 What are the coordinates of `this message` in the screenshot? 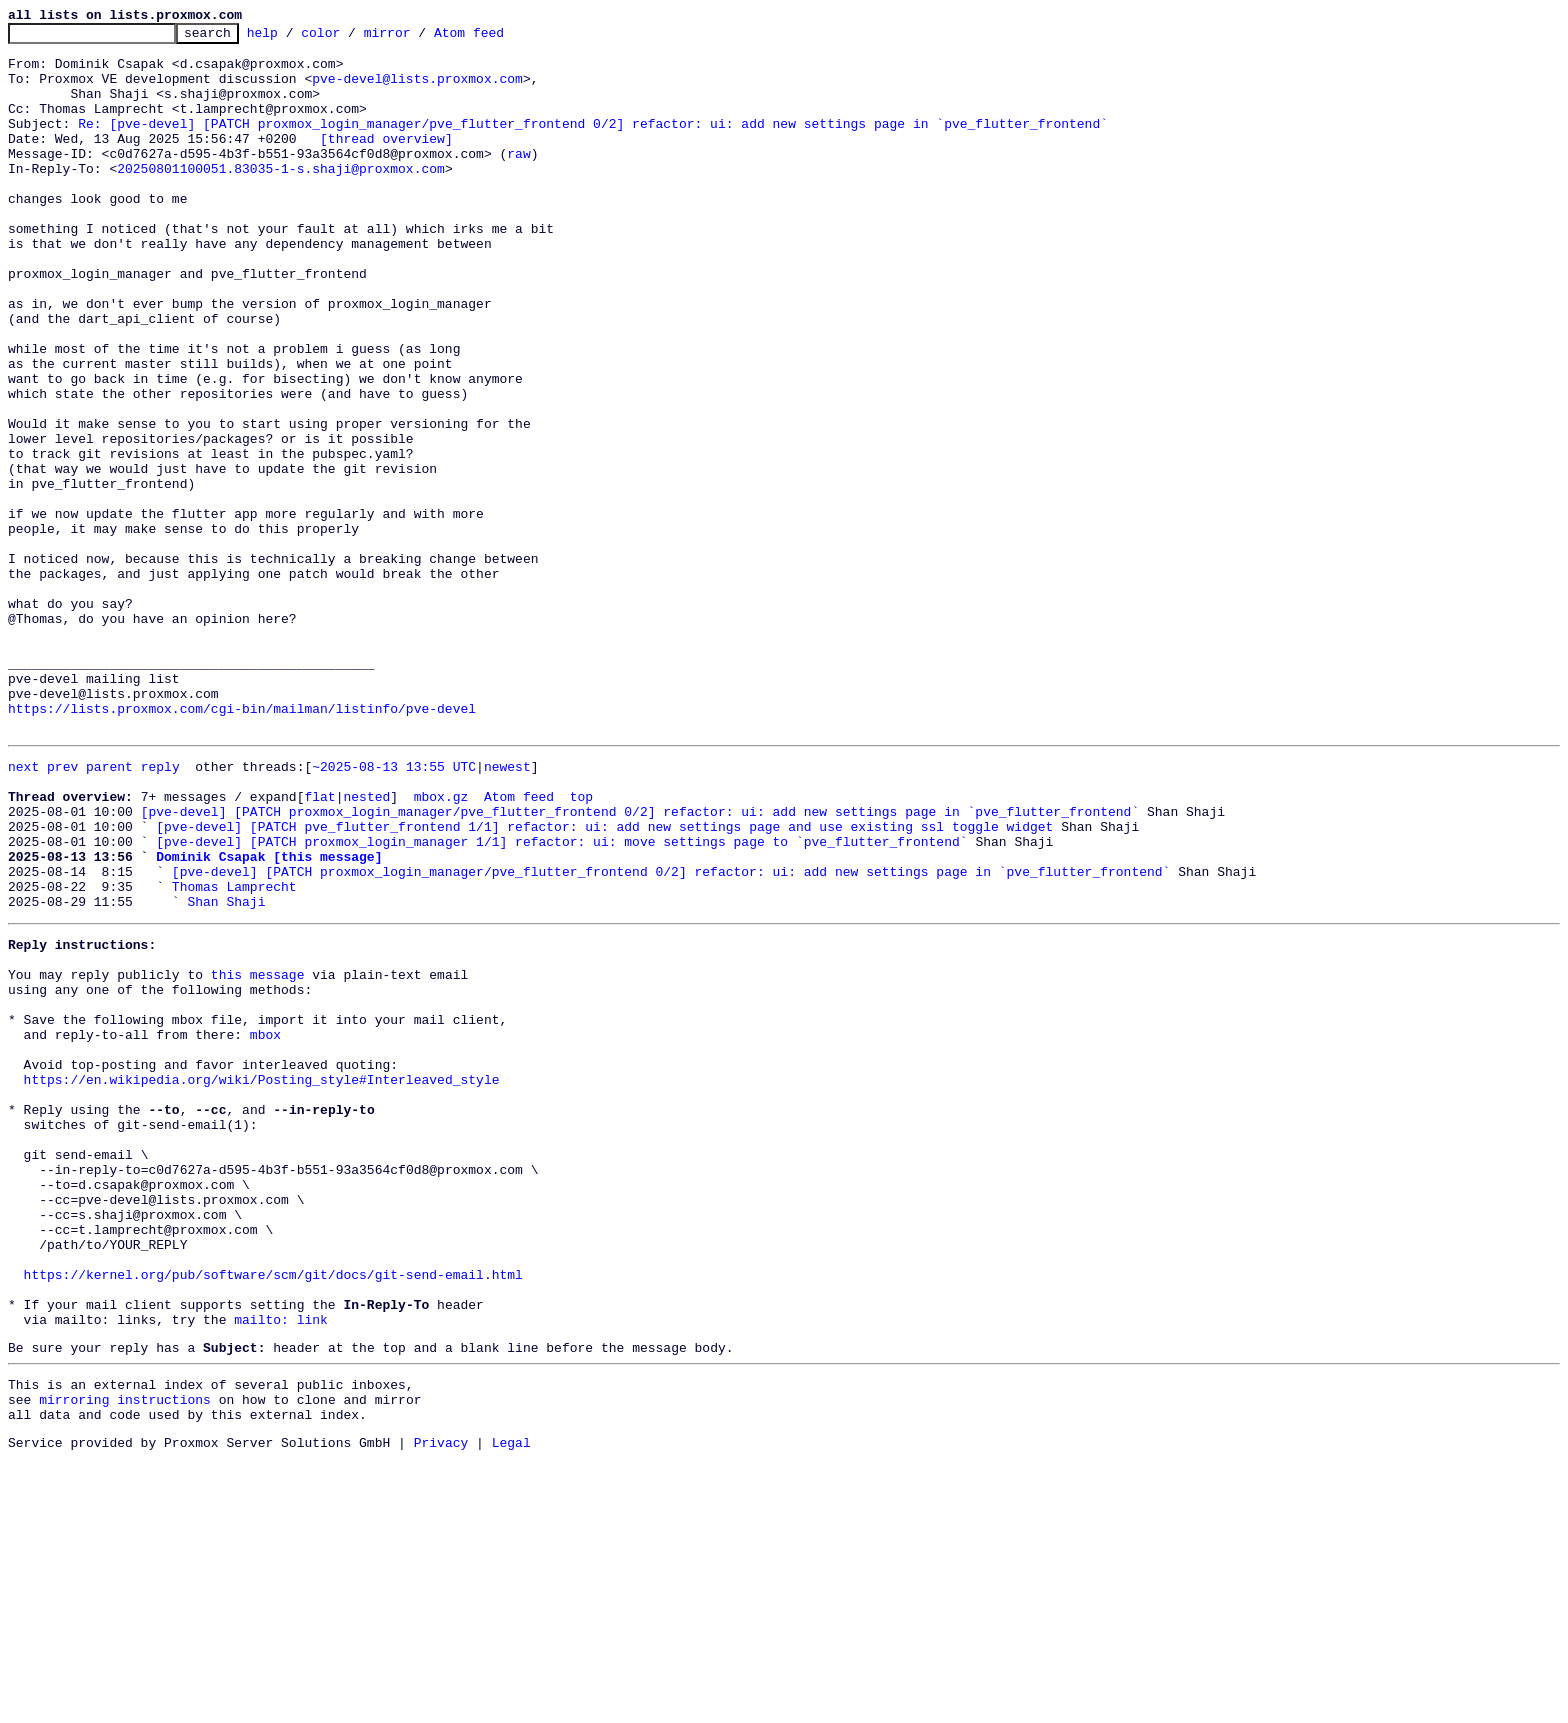 It's located at (258, 1154).